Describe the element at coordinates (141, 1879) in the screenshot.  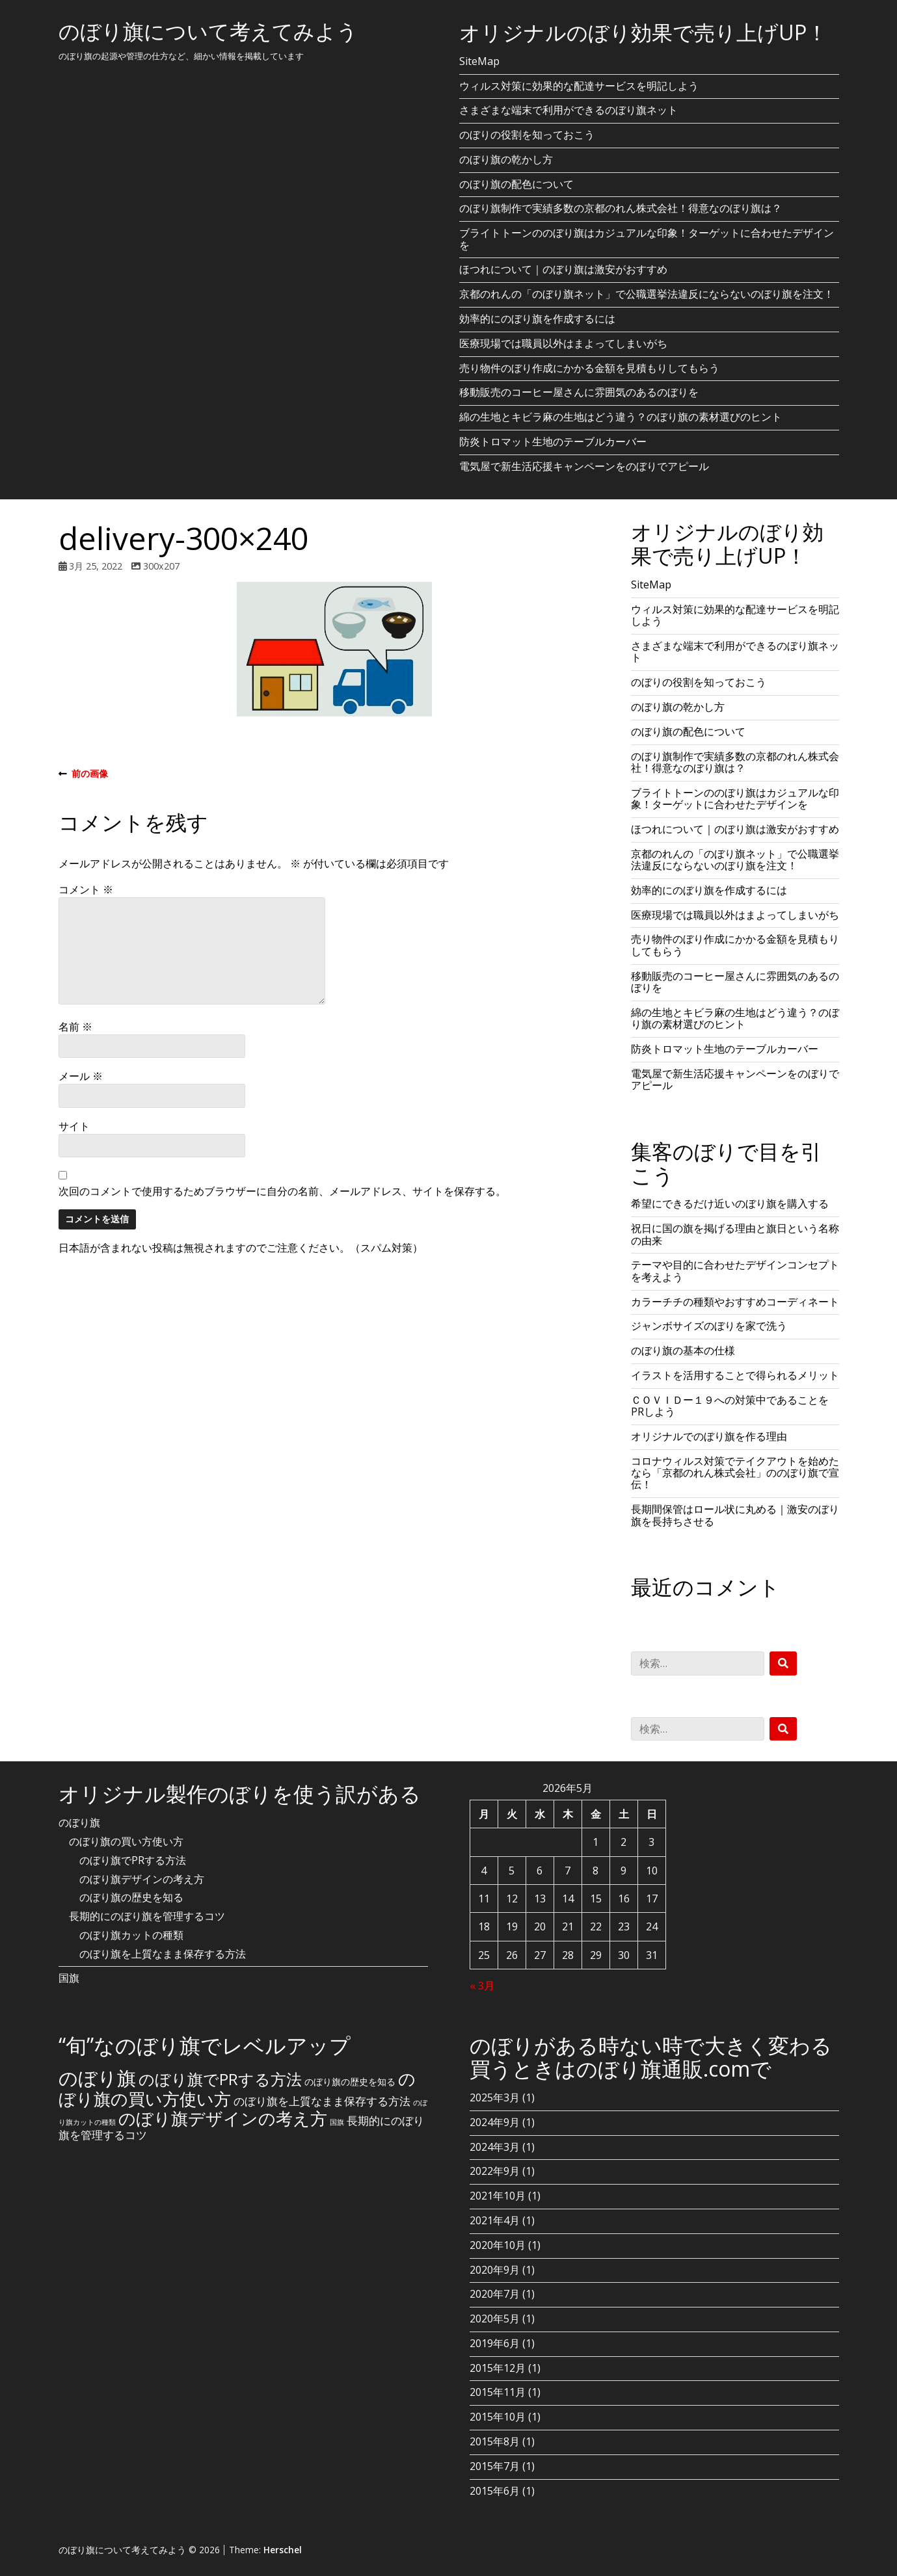
I see `のぼり旗デザインの考え方` at that location.